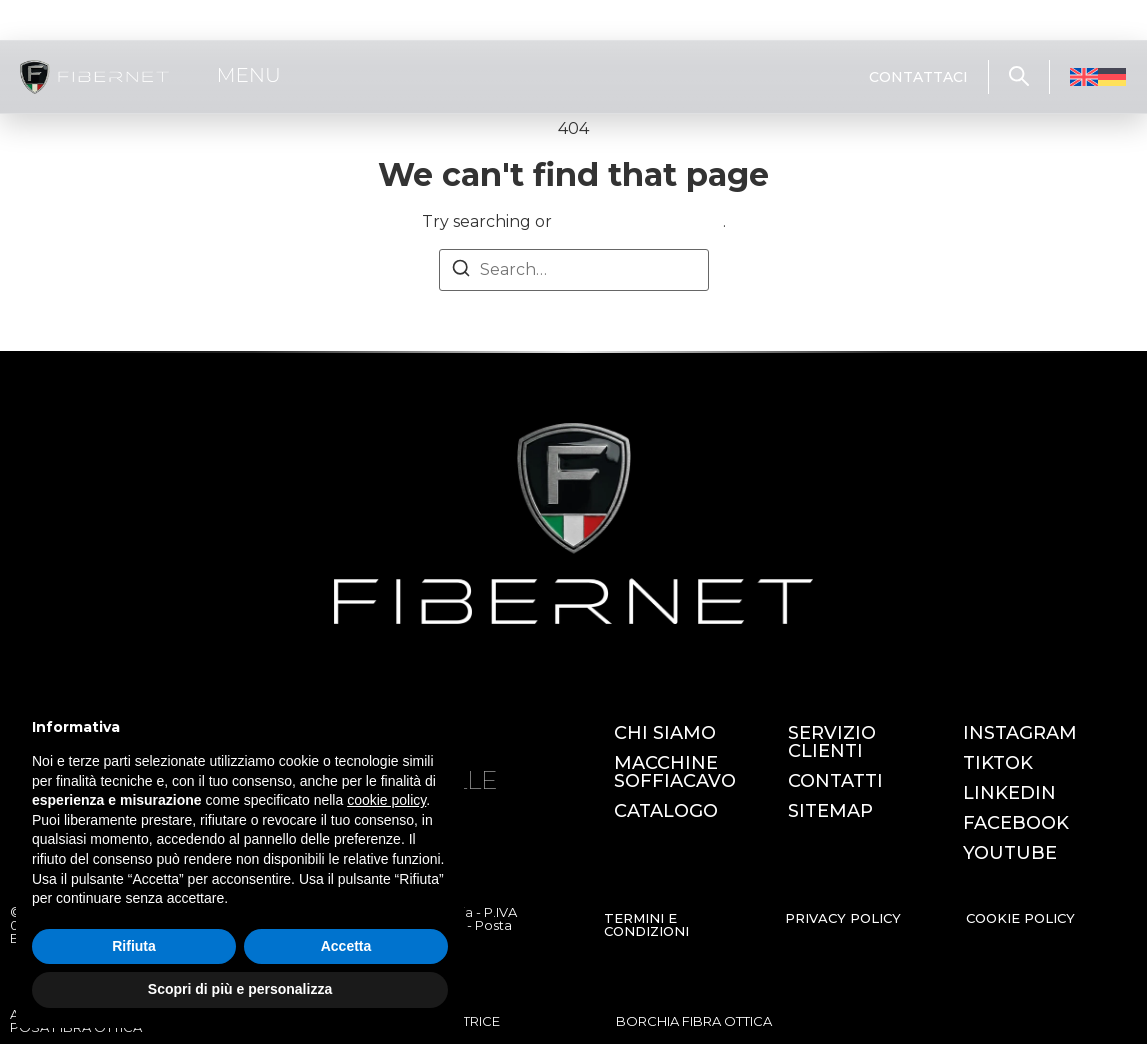  I want to click on BORCHIA FIBRA OTTICA, so click(694, 1021).